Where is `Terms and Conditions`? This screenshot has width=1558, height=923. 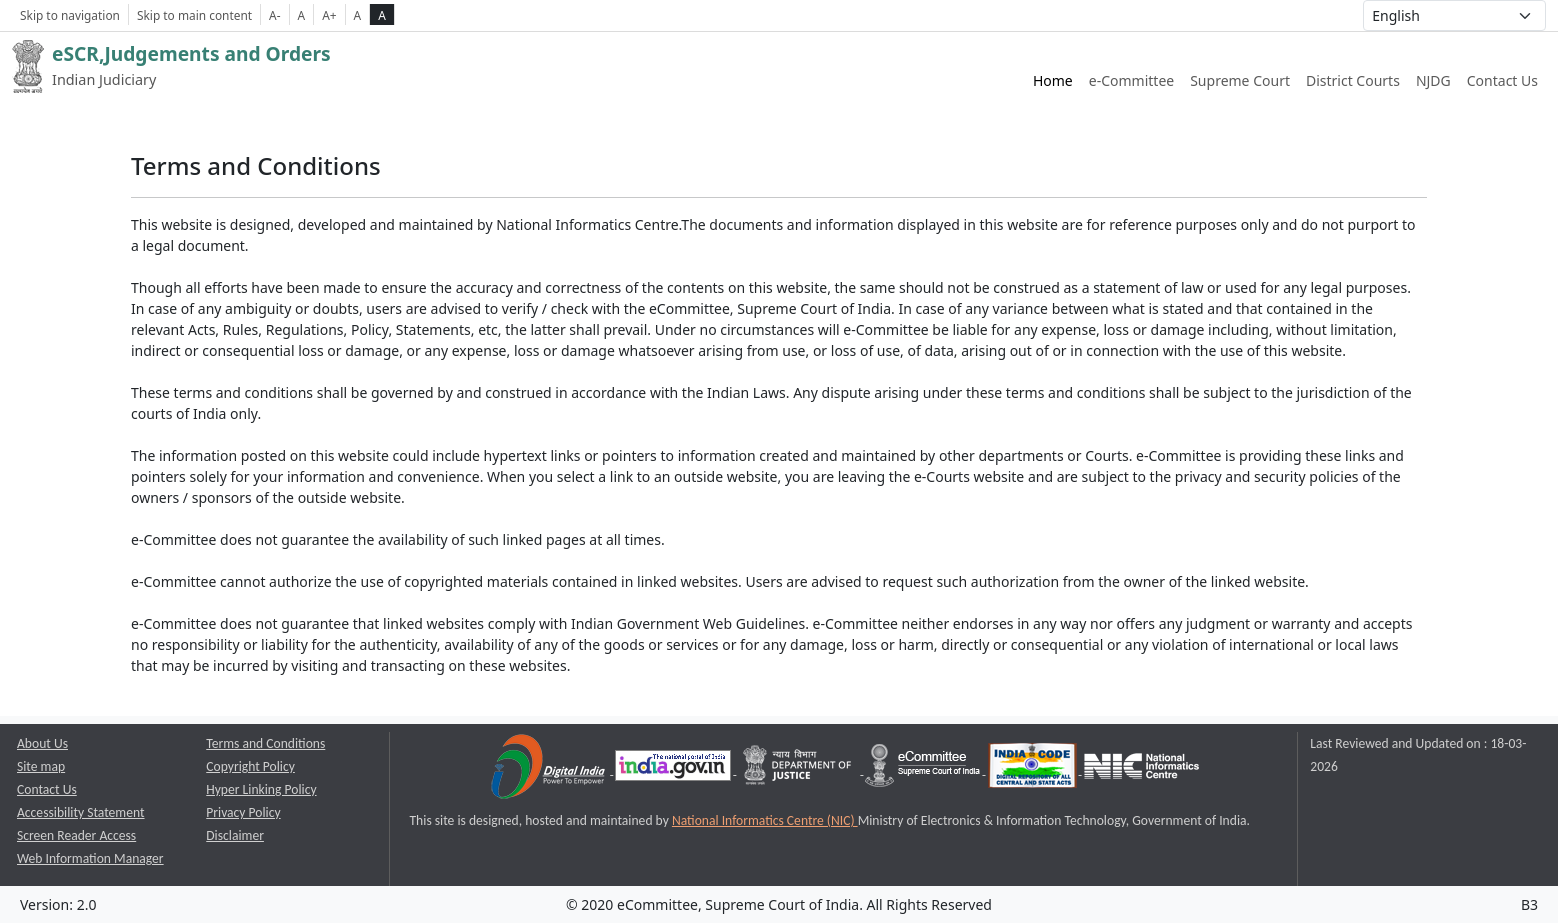
Terms and Conditions is located at coordinates (265, 743).